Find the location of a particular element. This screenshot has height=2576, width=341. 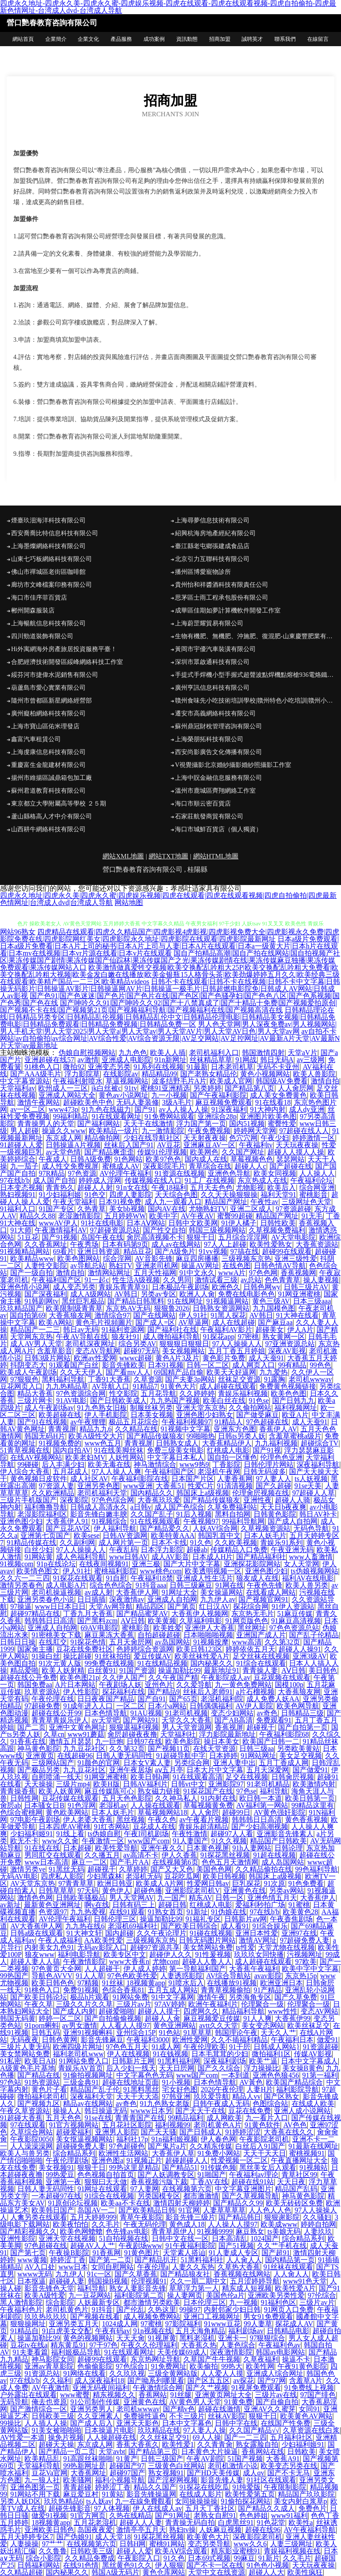

成人美女免费黄色 is located at coordinates (278, 1095).